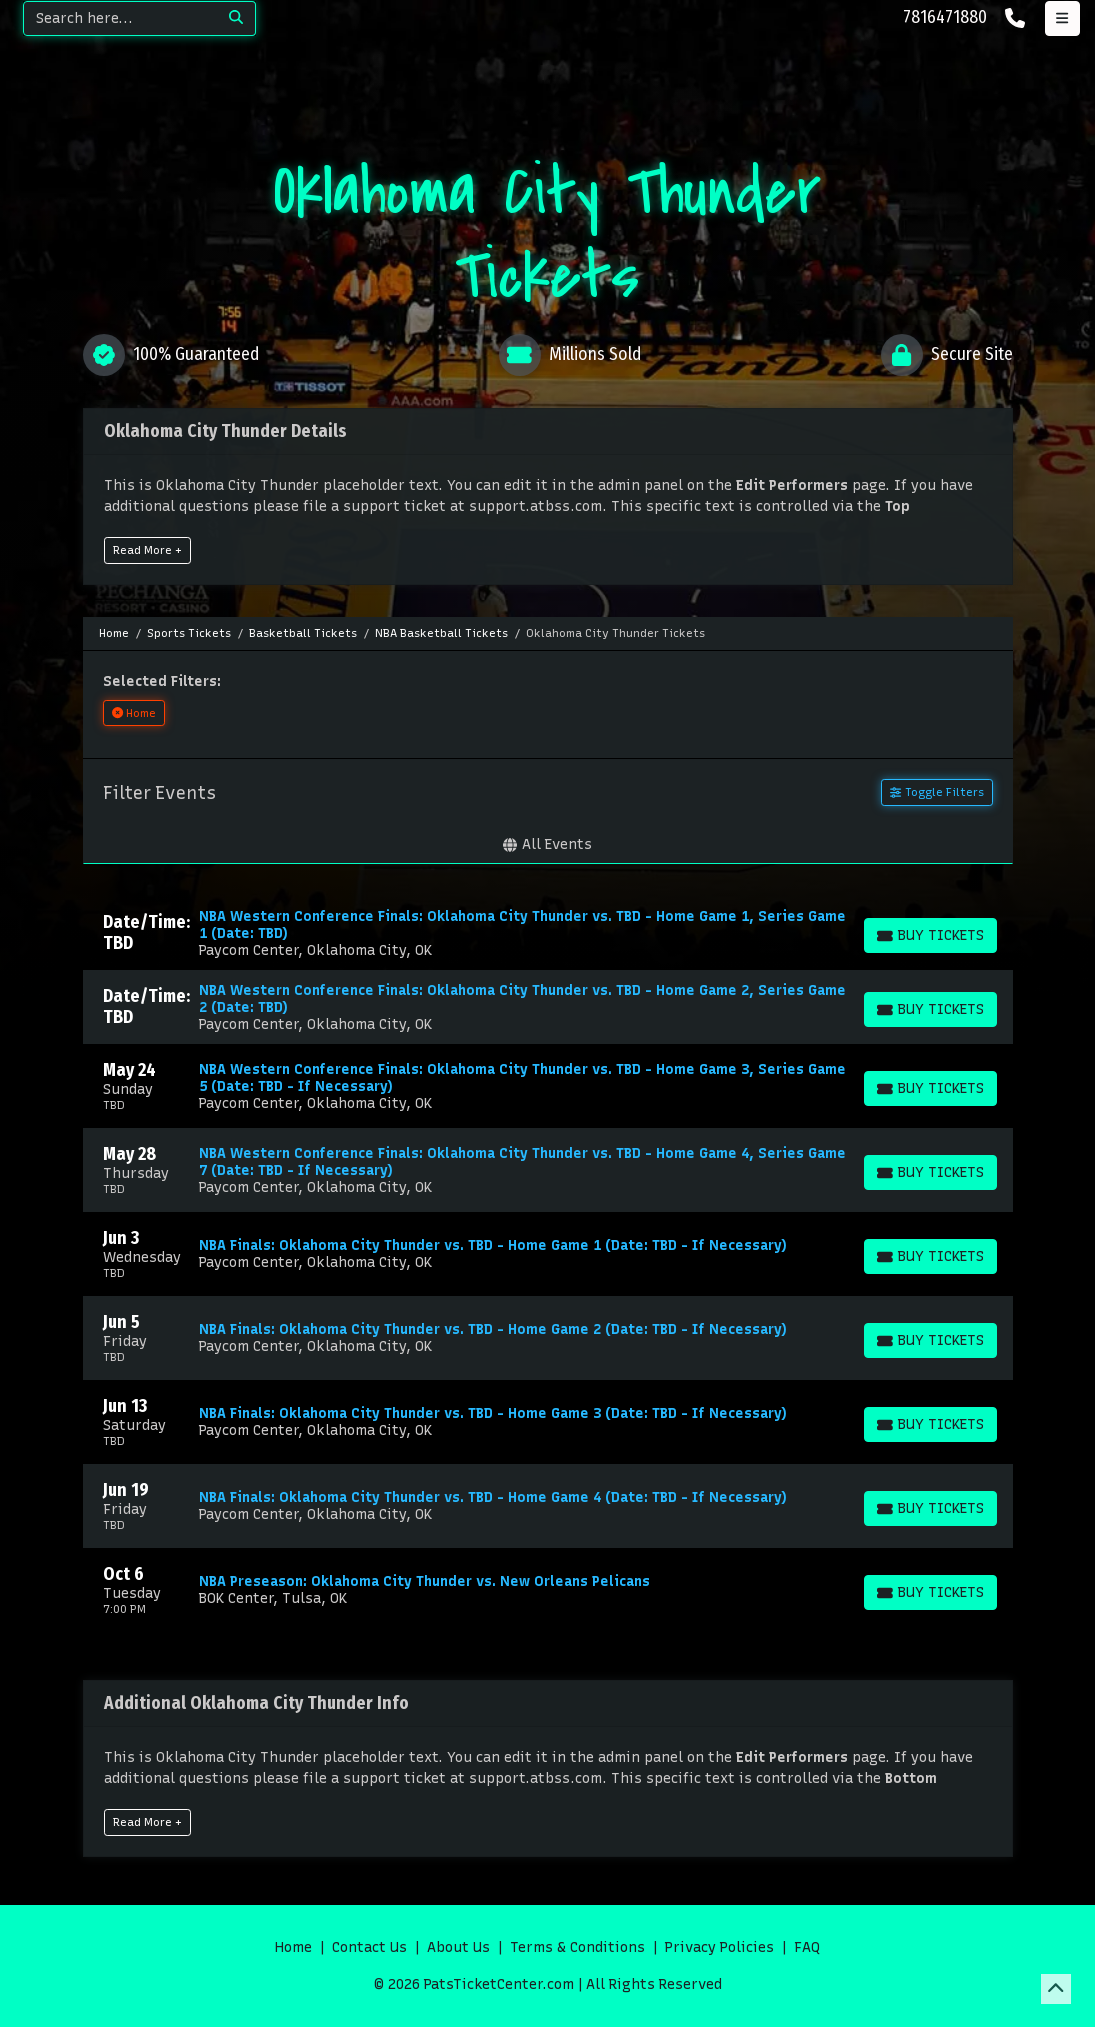 The image size is (1095, 2027). Describe the element at coordinates (719, 1947) in the screenshot. I see `Privacy Policies` at that location.